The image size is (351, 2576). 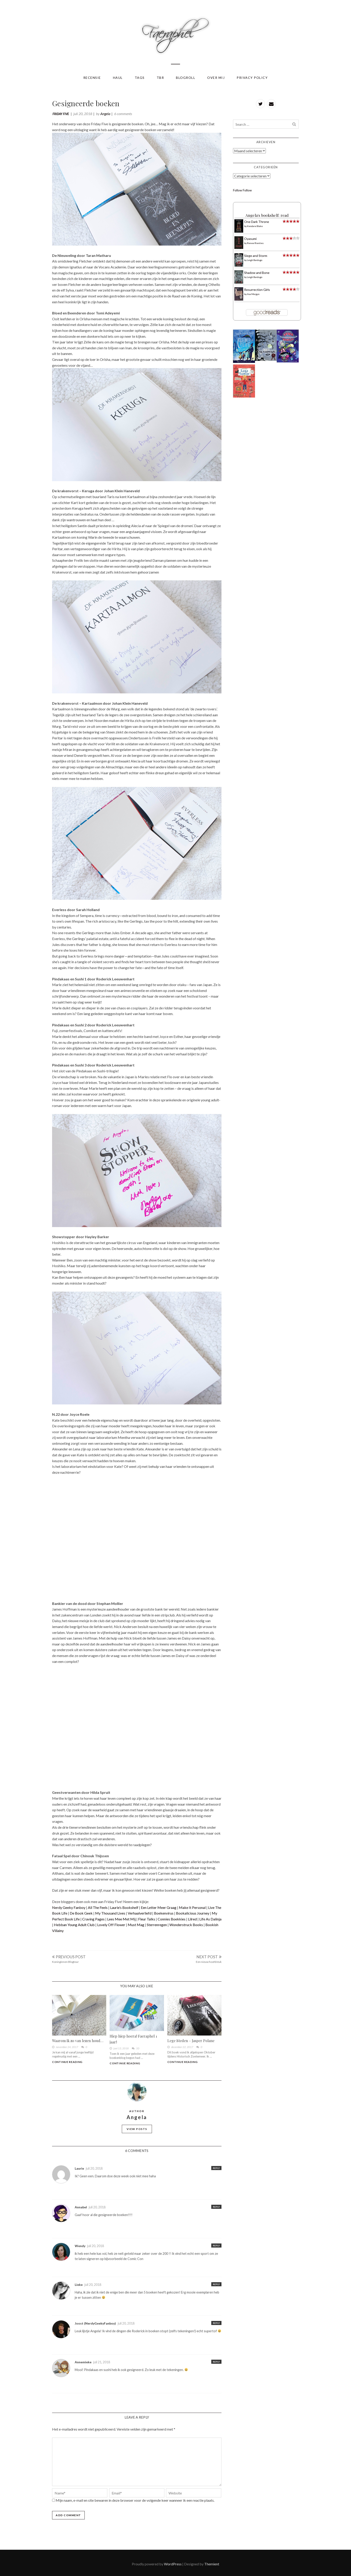 What do you see at coordinates (216, 2245) in the screenshot?
I see `Reply [Antwoord op Wendy]` at bounding box center [216, 2245].